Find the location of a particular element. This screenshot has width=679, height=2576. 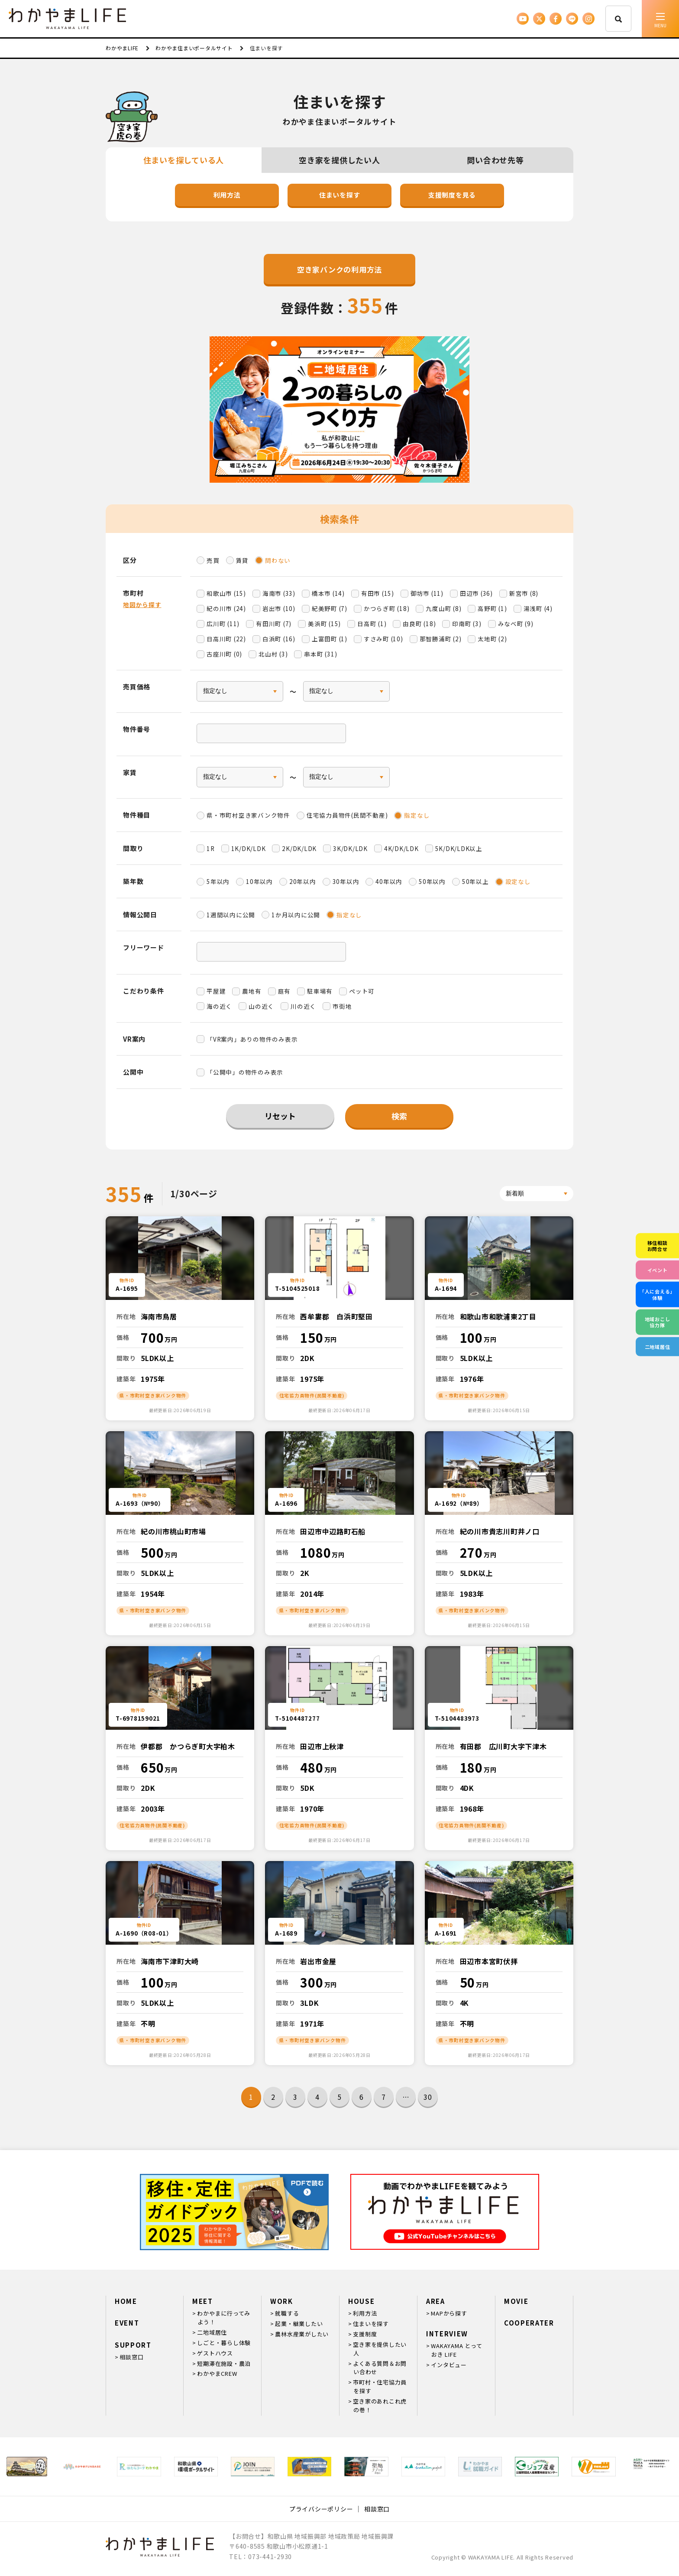

那智勝浦町 (2) is located at coordinates (441, 638).